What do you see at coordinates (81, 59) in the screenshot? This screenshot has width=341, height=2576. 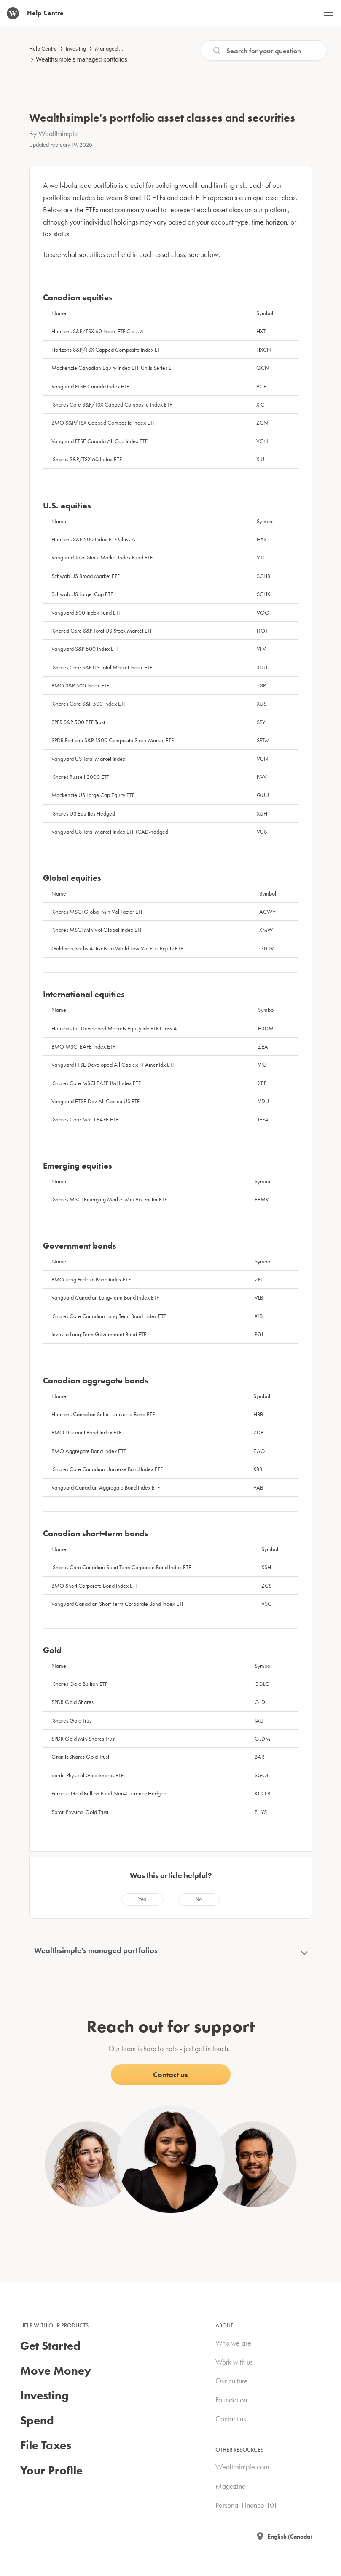 I see `Wealthsimple's managed portfolios` at bounding box center [81, 59].